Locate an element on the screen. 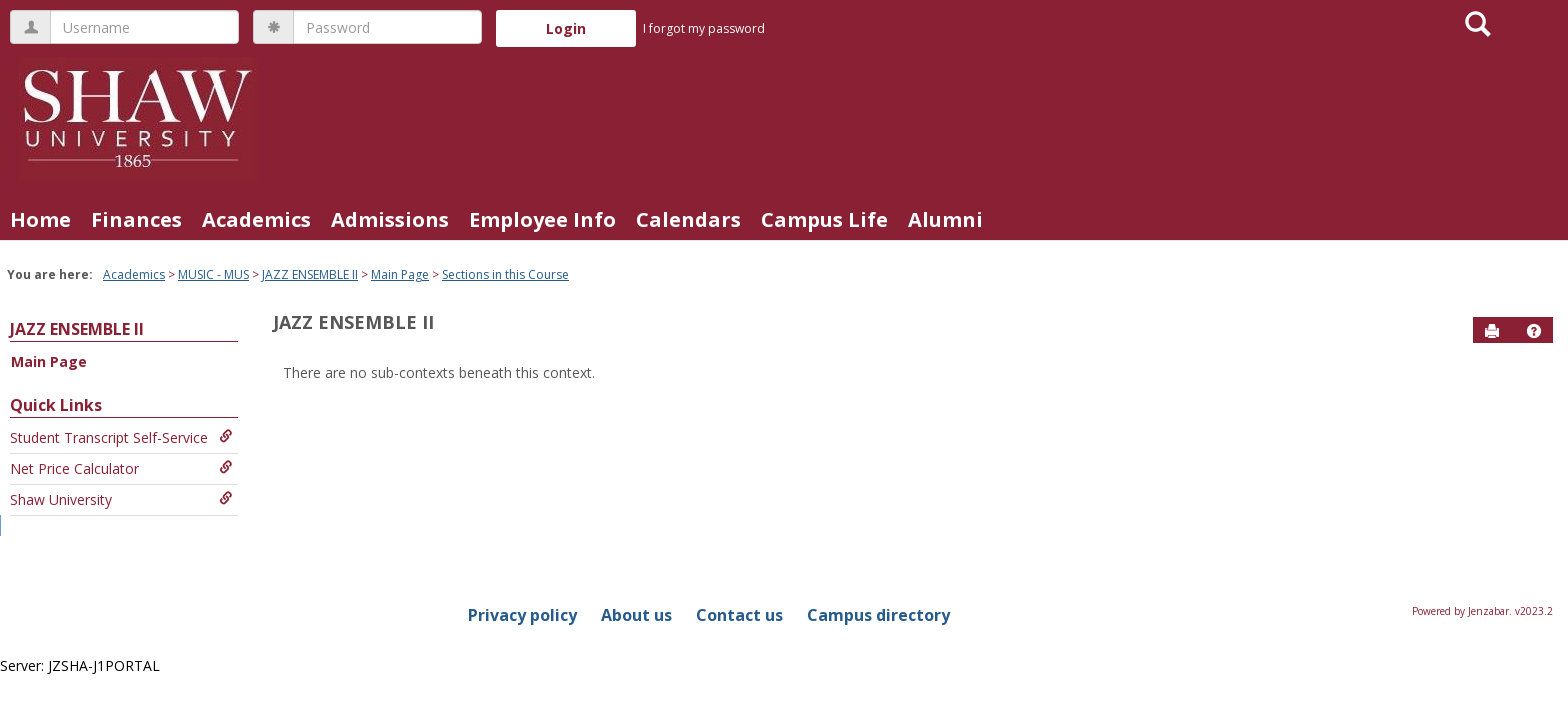 This screenshot has height=720, width=1568. I forgot my password is located at coordinates (704, 28).